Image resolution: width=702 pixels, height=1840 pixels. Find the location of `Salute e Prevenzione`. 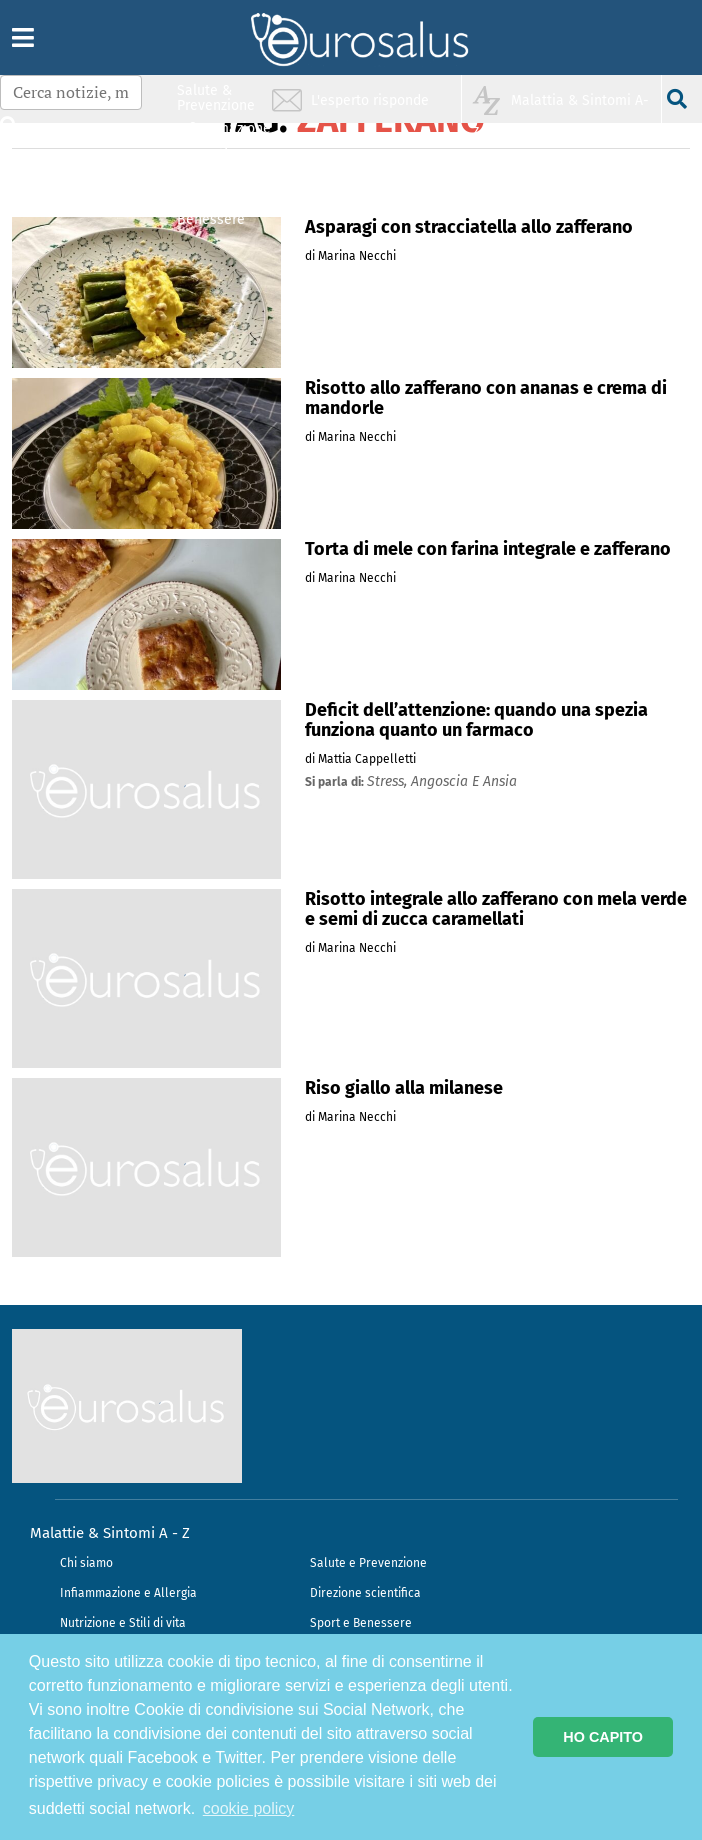

Salute e Prevenzione is located at coordinates (368, 1563).